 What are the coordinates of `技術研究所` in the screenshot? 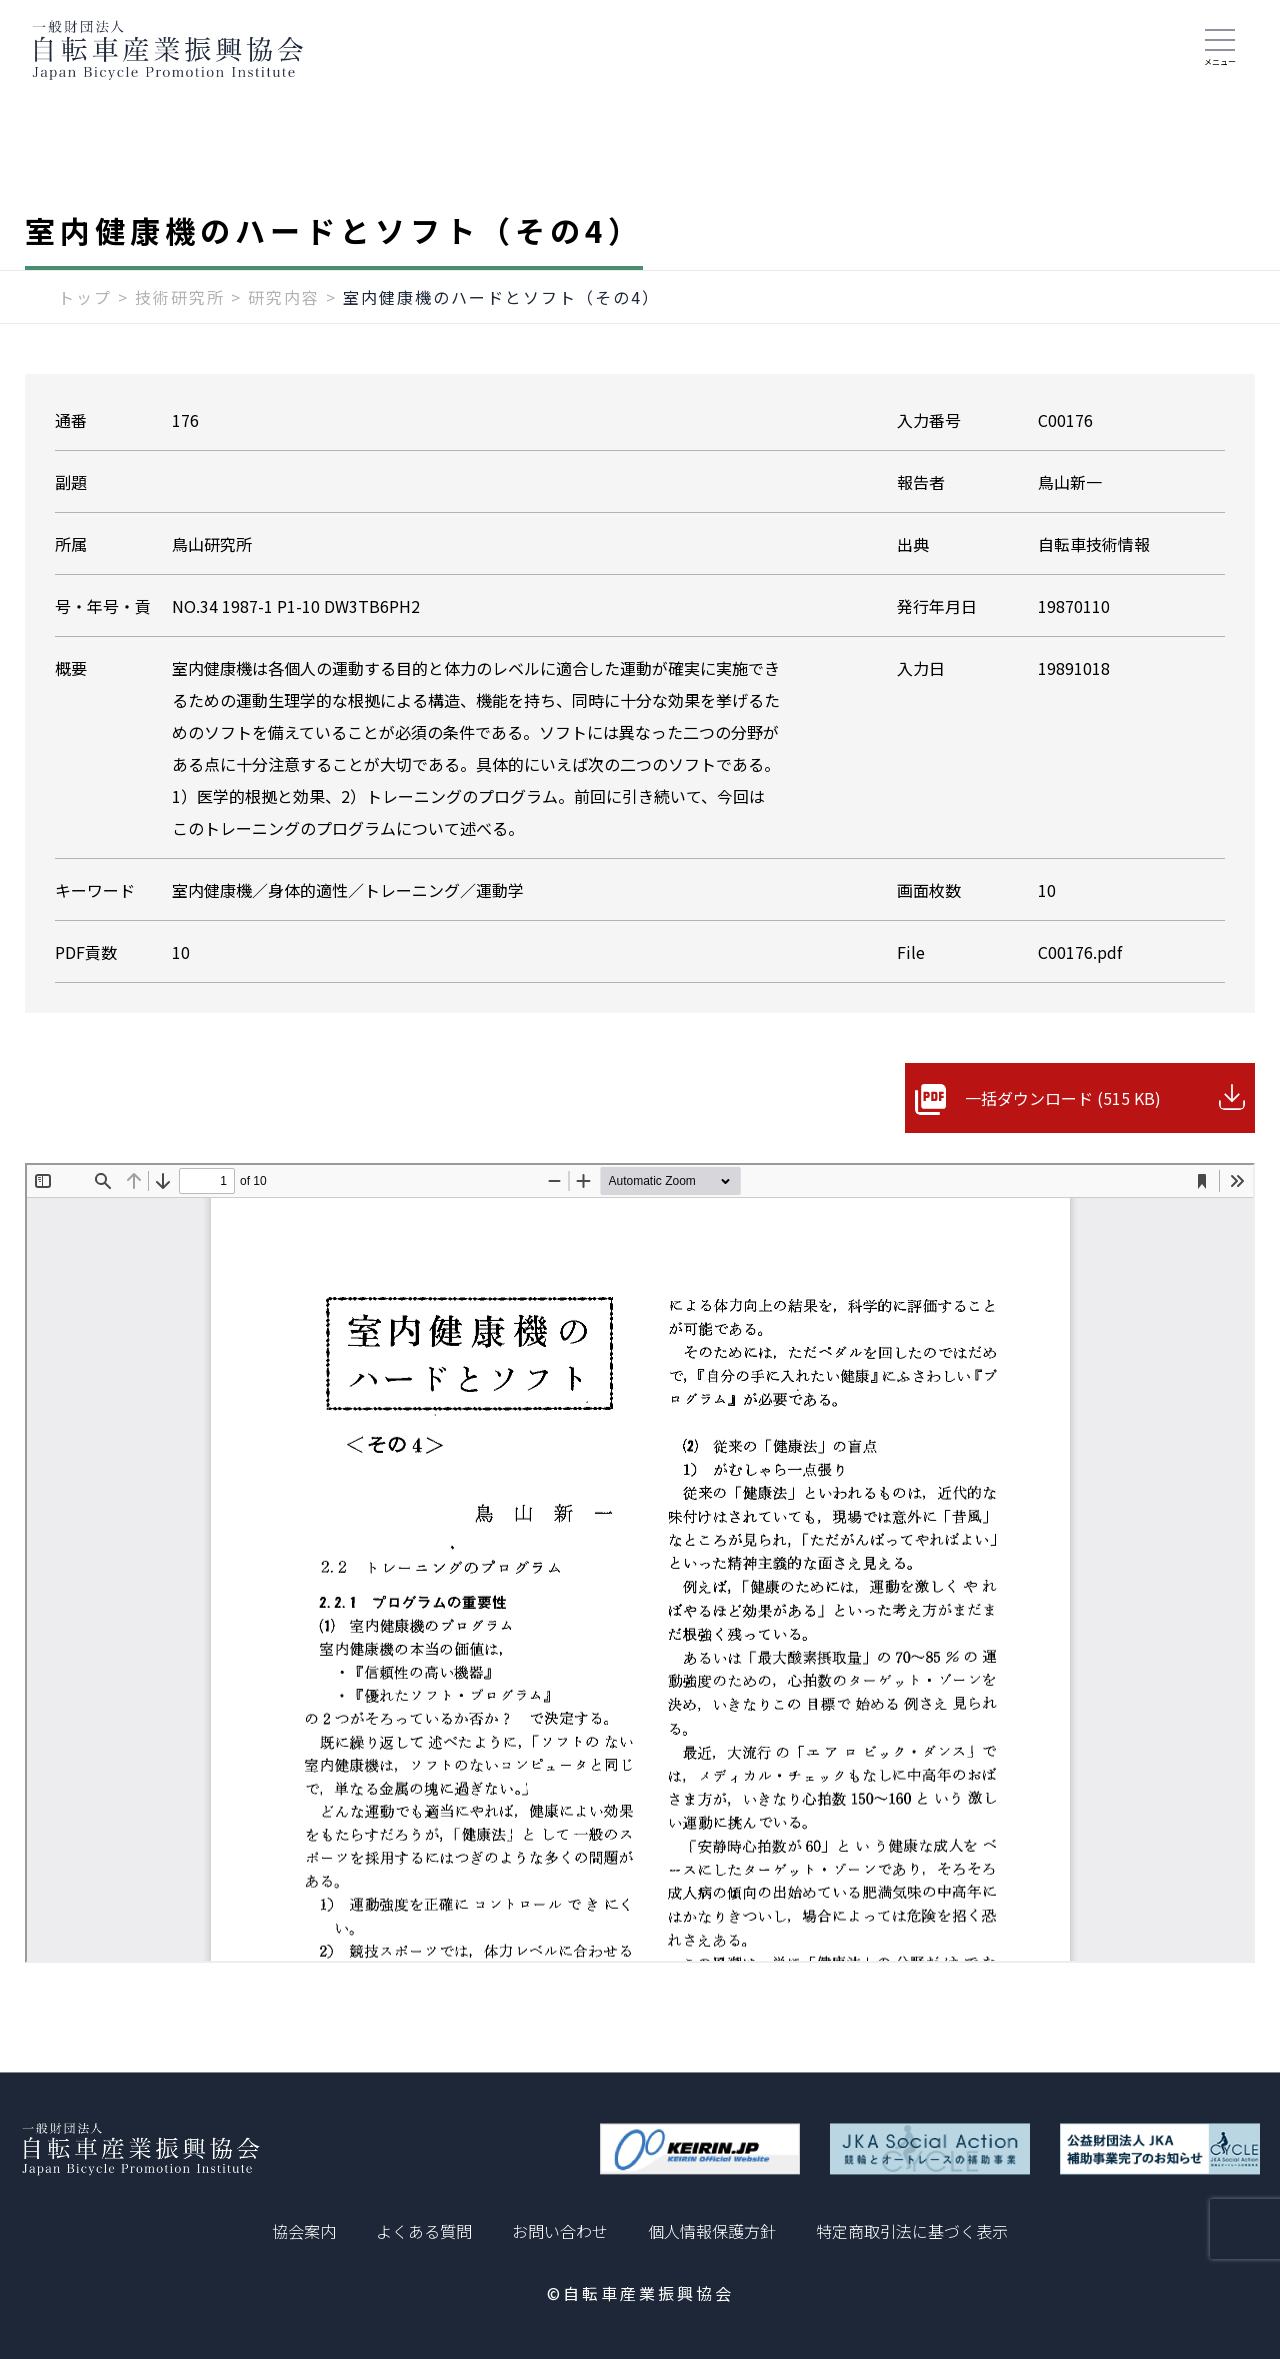 It's located at (180, 297).